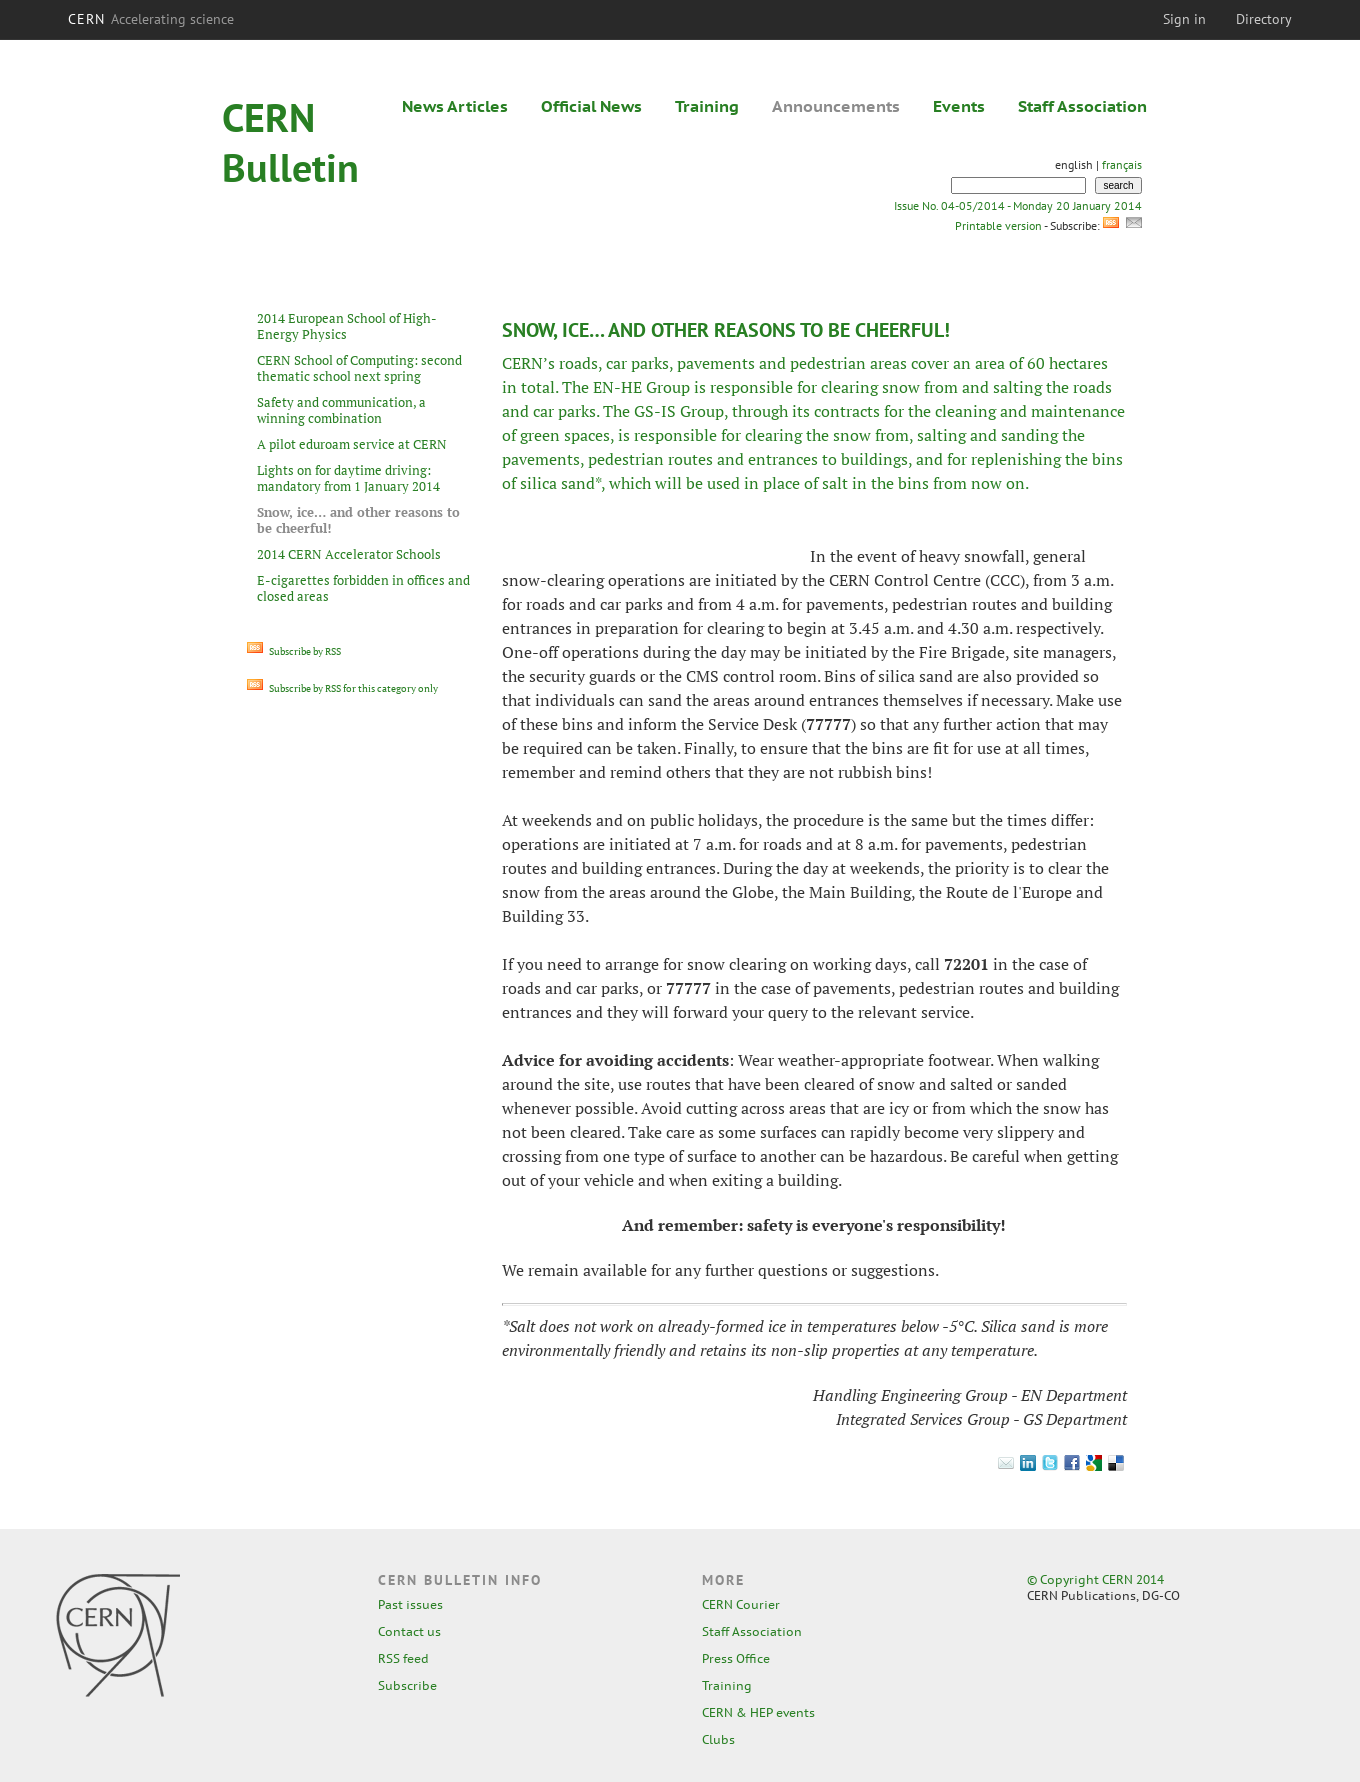  I want to click on E-cigarettes forbidden in offices and closed areas, so click(363, 588).